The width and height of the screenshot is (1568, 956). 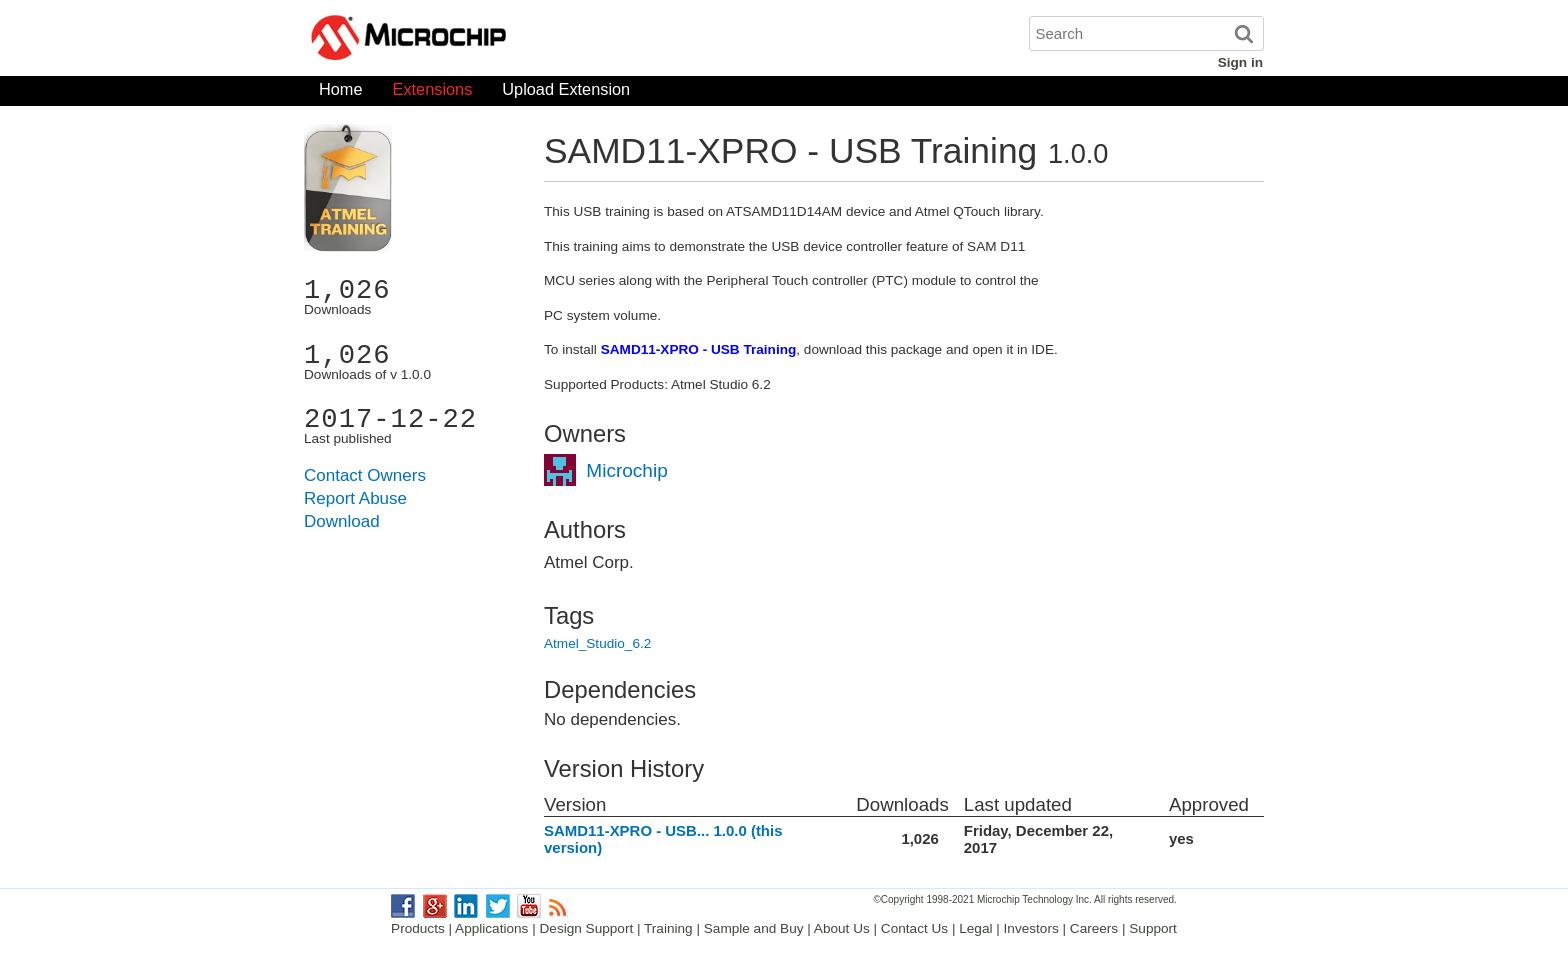 What do you see at coordinates (566, 93) in the screenshot?
I see `Upload Extension` at bounding box center [566, 93].